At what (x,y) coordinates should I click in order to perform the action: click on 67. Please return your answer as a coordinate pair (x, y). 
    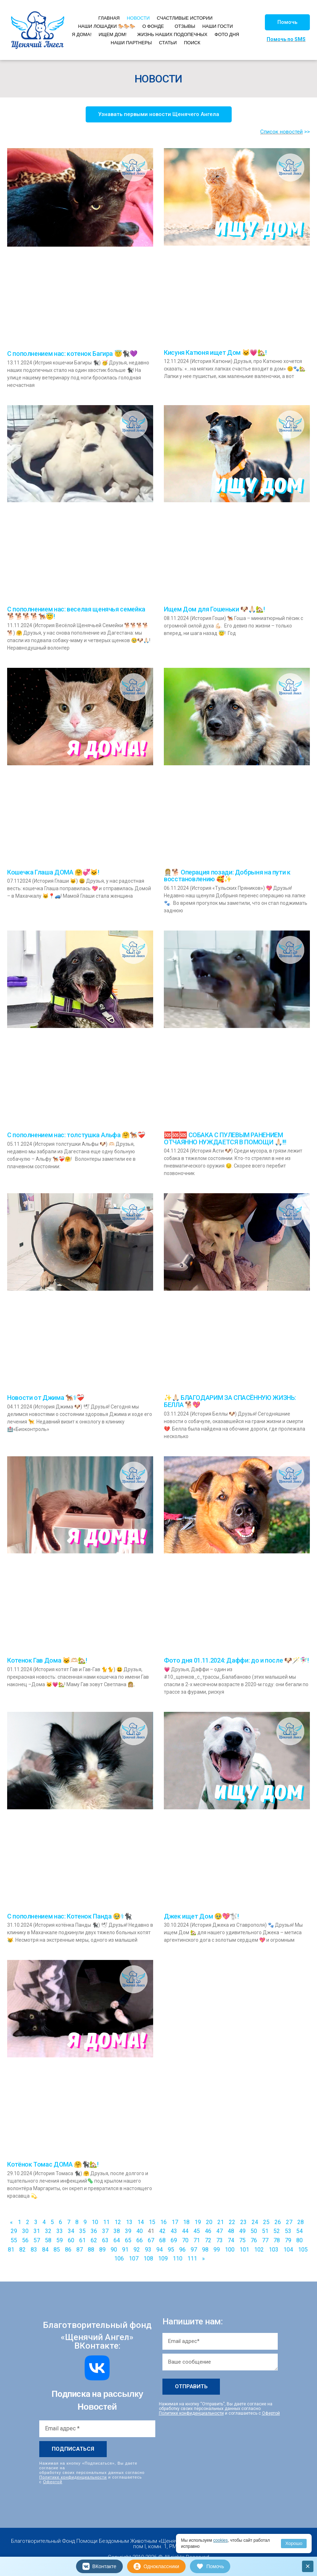
    Looking at the image, I should click on (151, 2240).